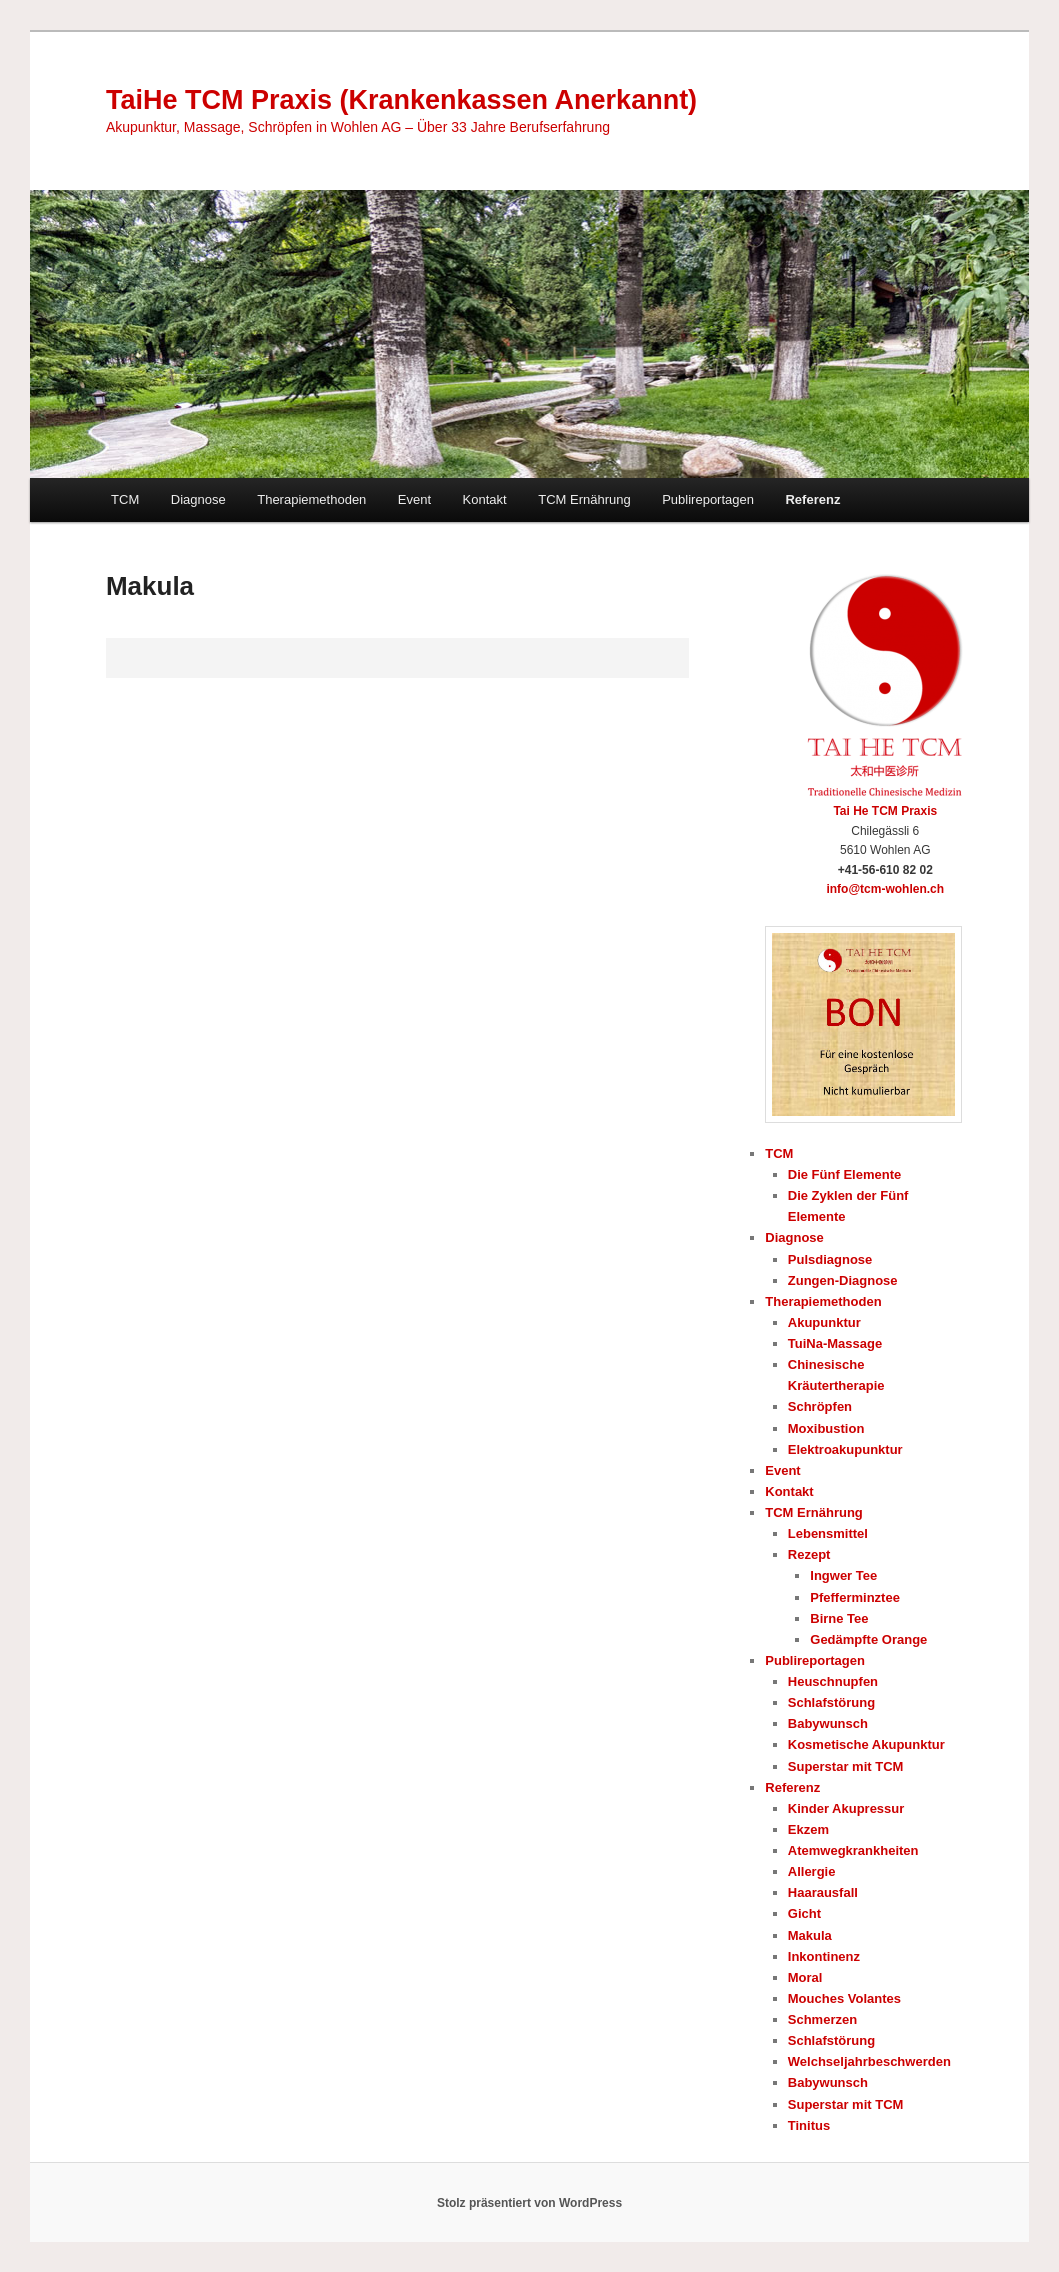 Image resolution: width=1059 pixels, height=2272 pixels. Describe the element at coordinates (584, 499) in the screenshot. I see `TCM Ernährung` at that location.